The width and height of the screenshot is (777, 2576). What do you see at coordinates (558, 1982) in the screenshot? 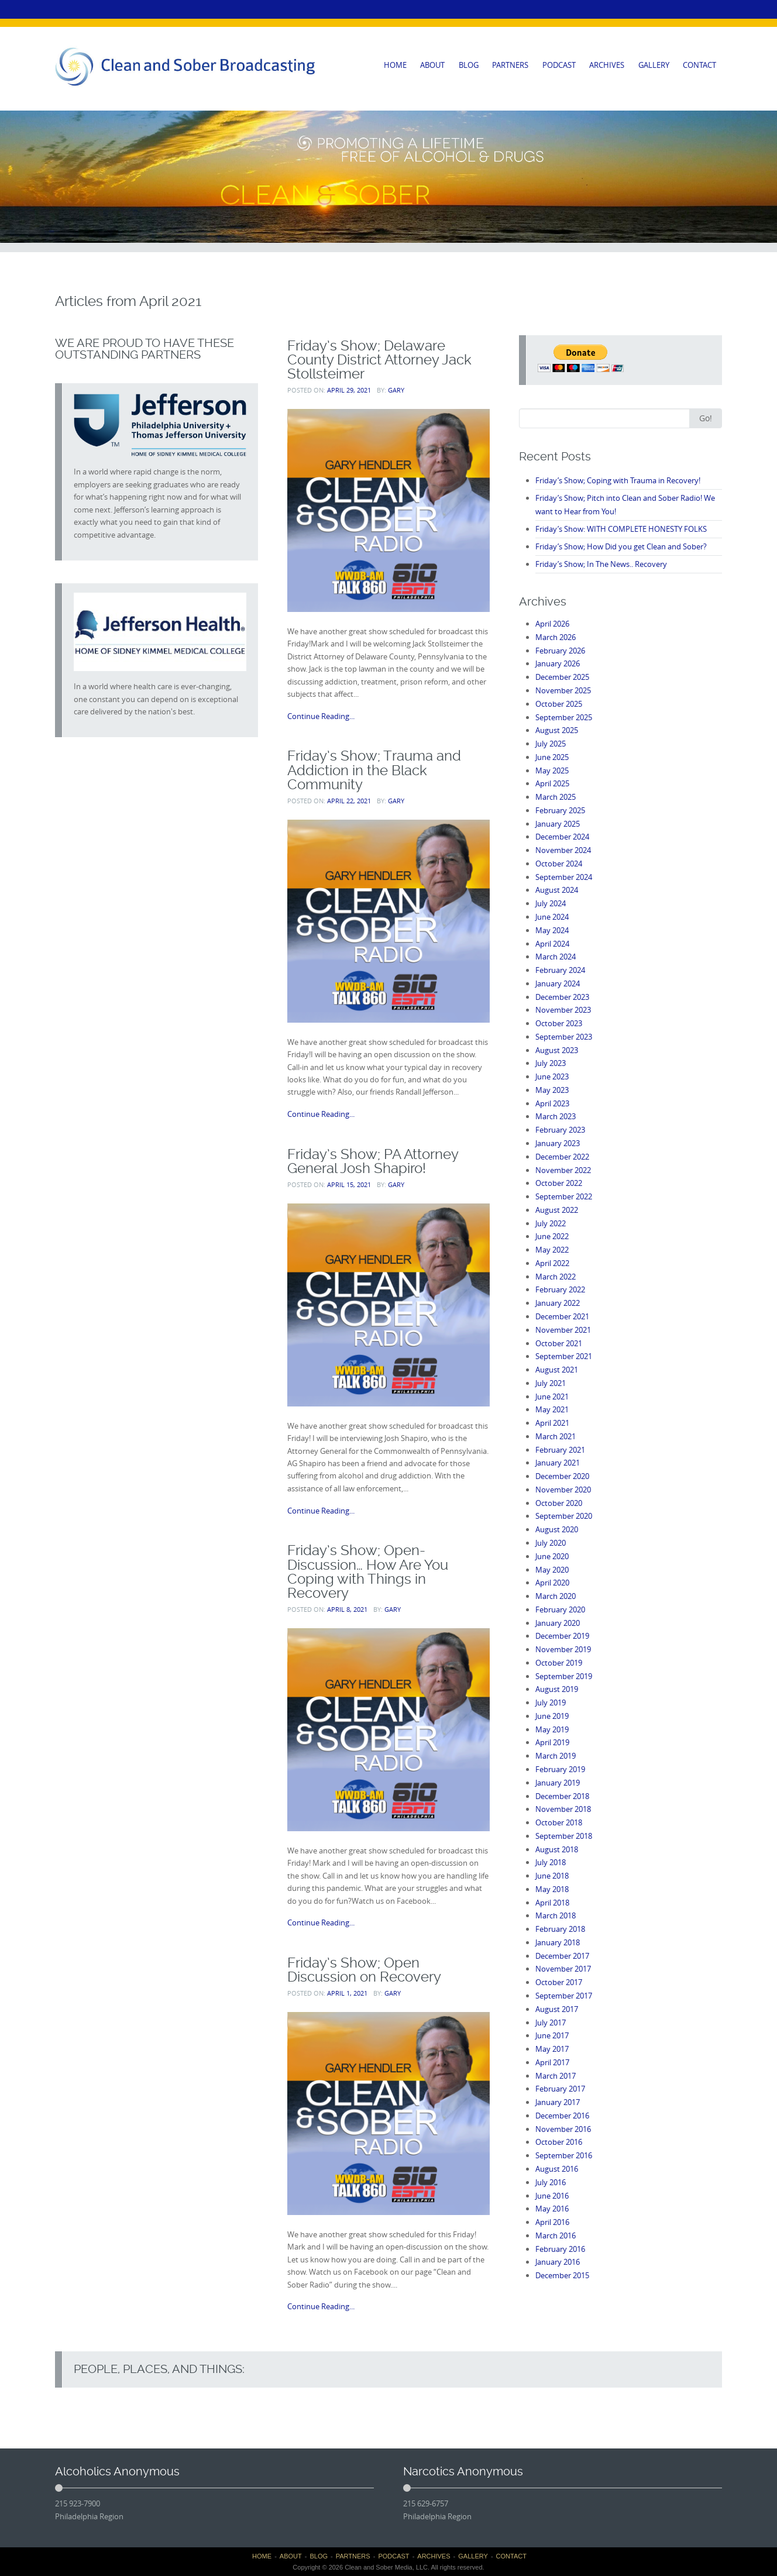
I see `October 2017` at bounding box center [558, 1982].